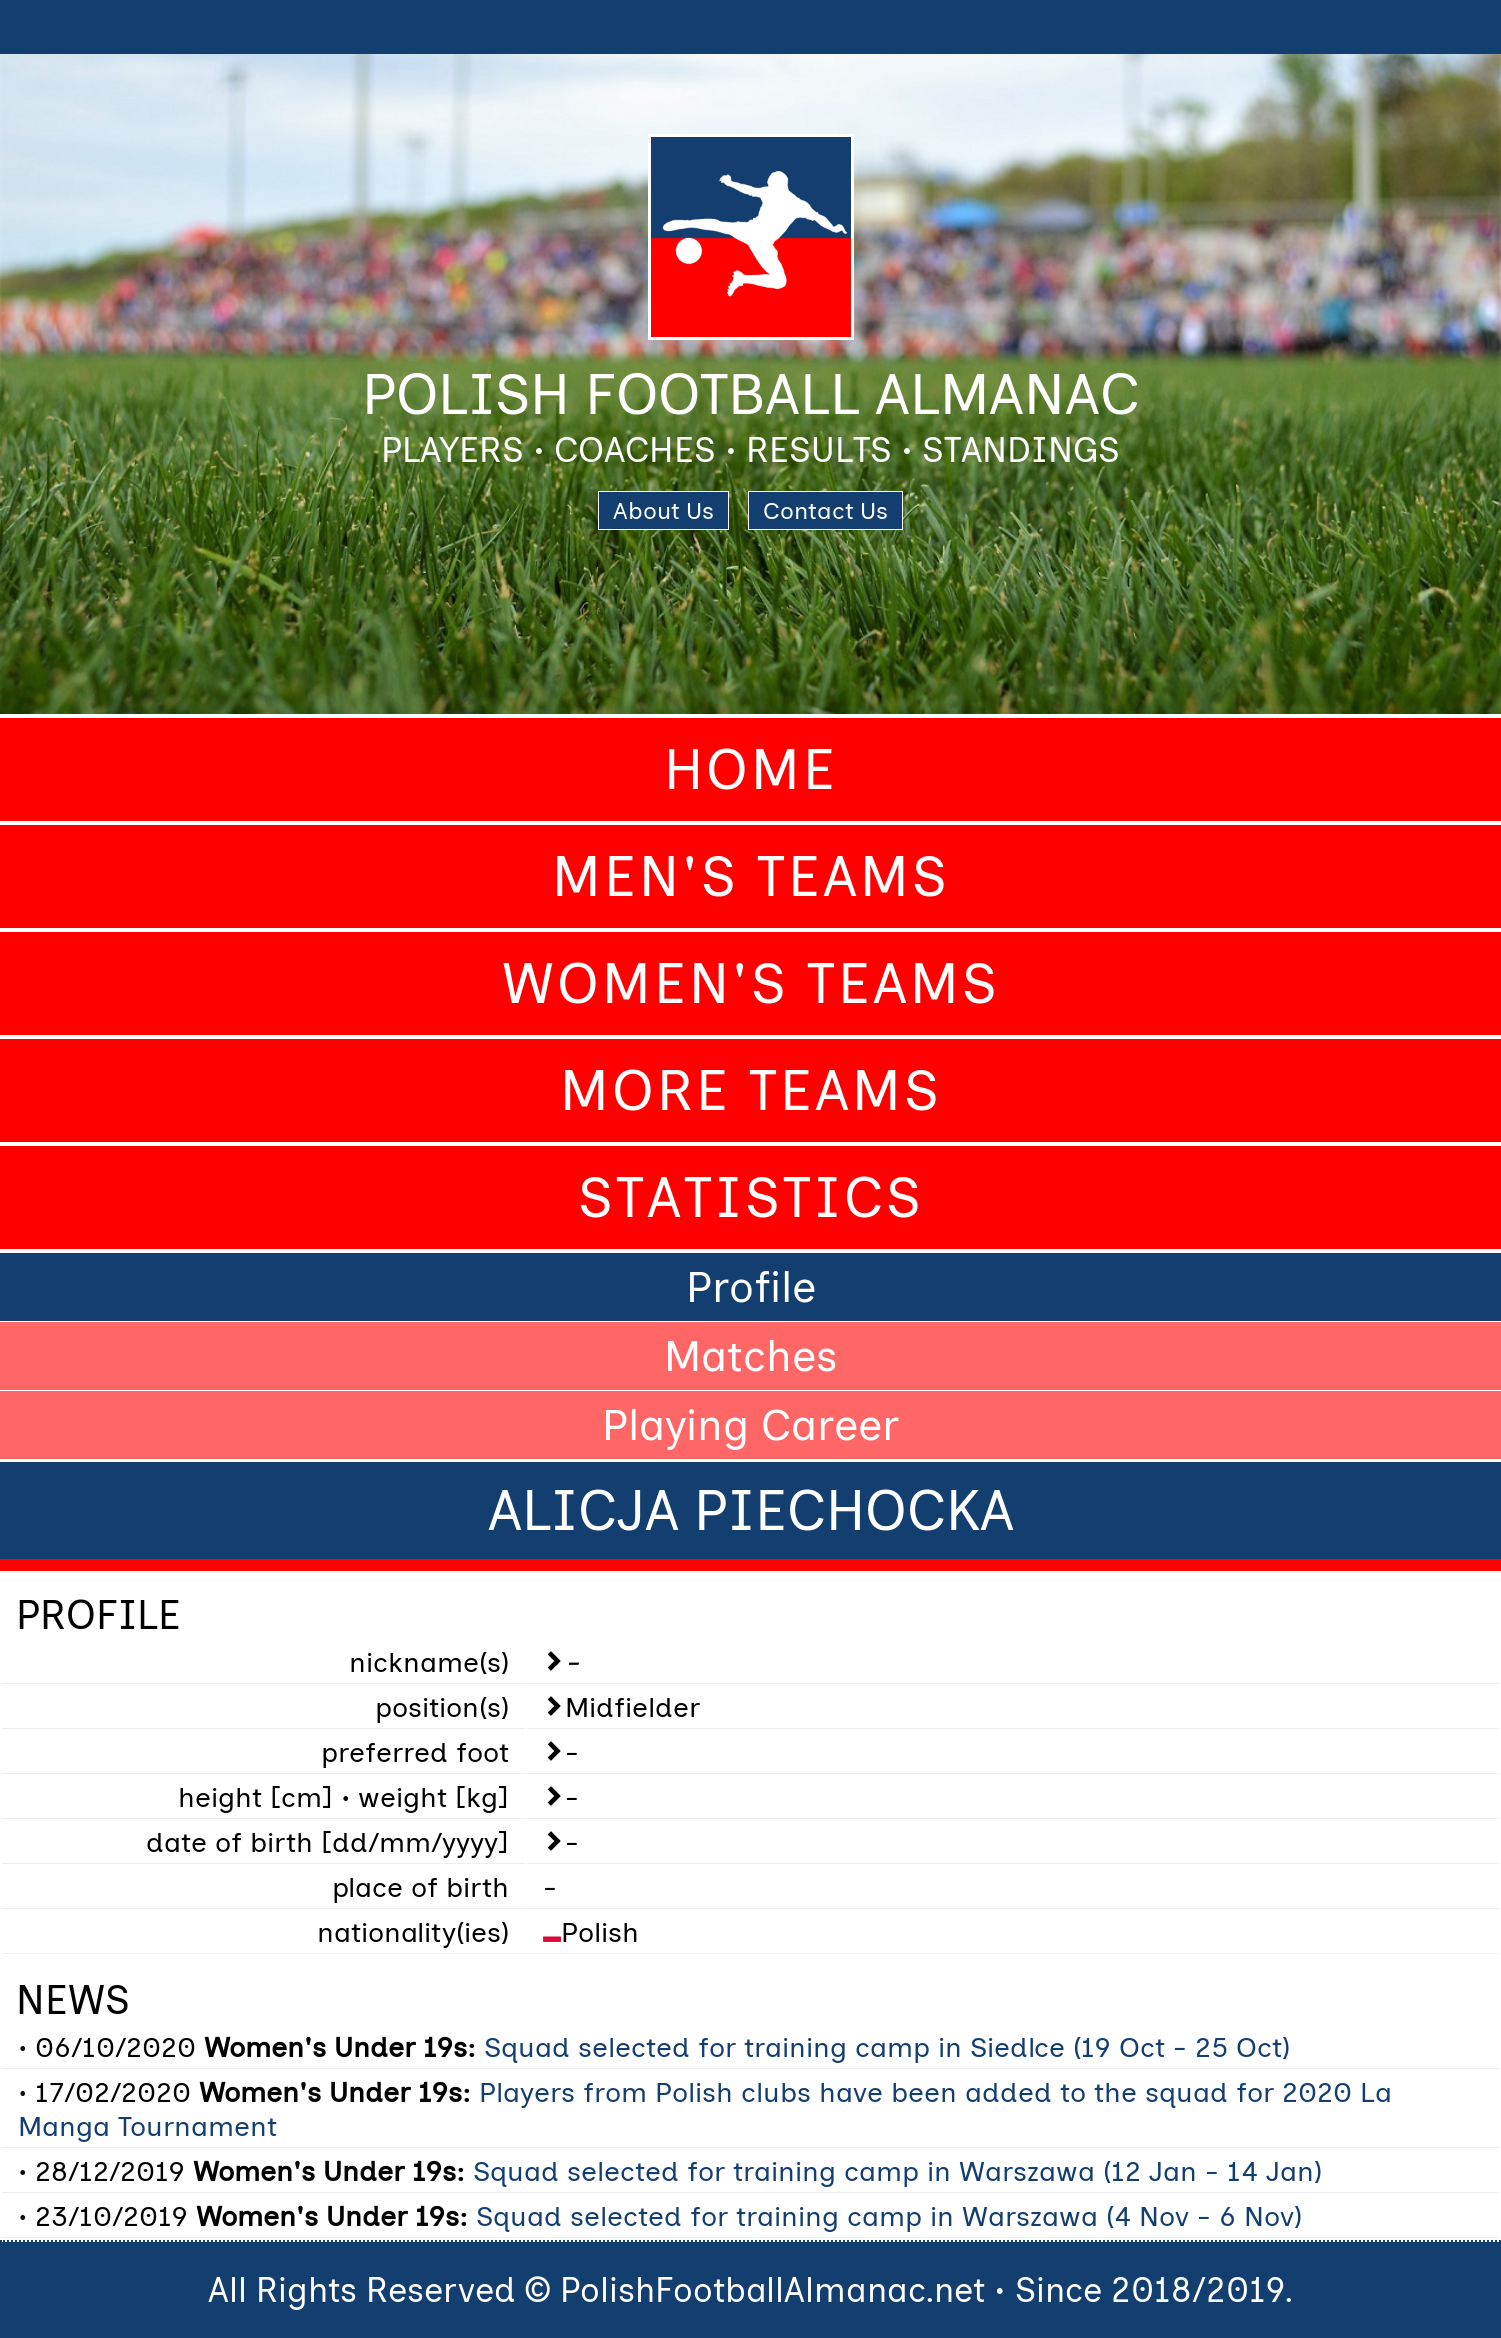 The image size is (1501, 2338). I want to click on Squad selected for training camp in Siedlce (19 Oct - 25 Oct), so click(887, 2047).